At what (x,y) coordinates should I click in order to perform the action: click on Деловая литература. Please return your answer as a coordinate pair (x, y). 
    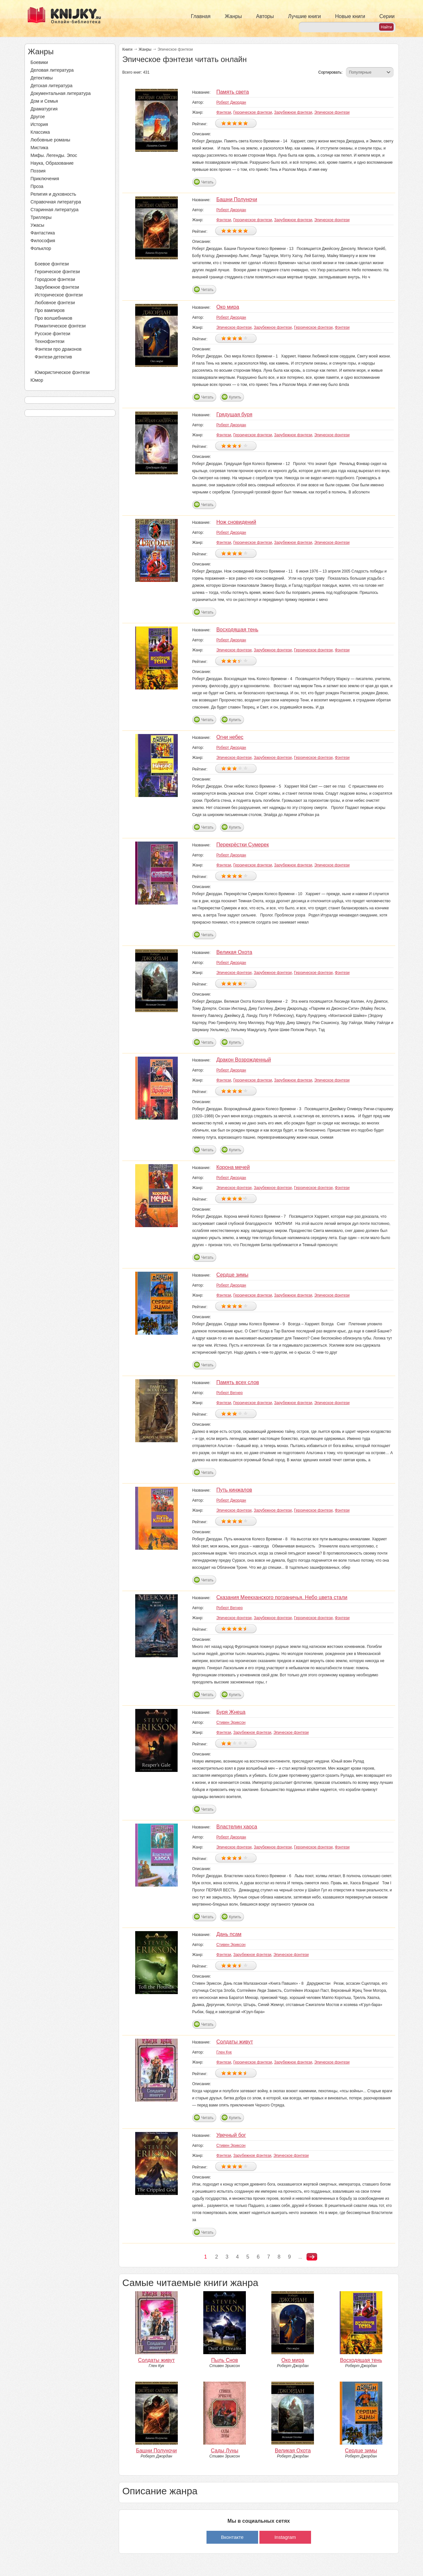
    Looking at the image, I should click on (52, 70).